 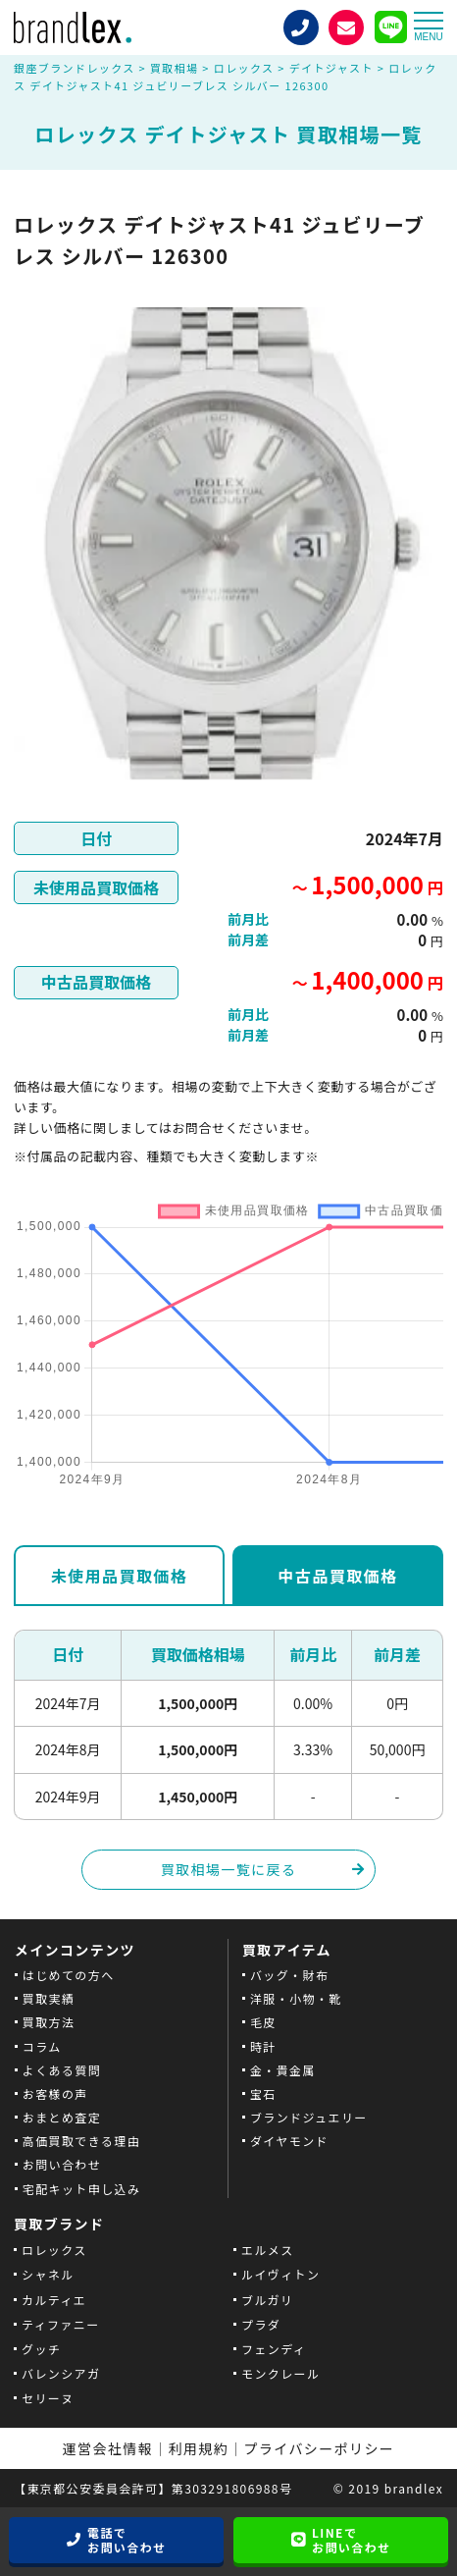 I want to click on ダイヤモンド, so click(x=289, y=2140).